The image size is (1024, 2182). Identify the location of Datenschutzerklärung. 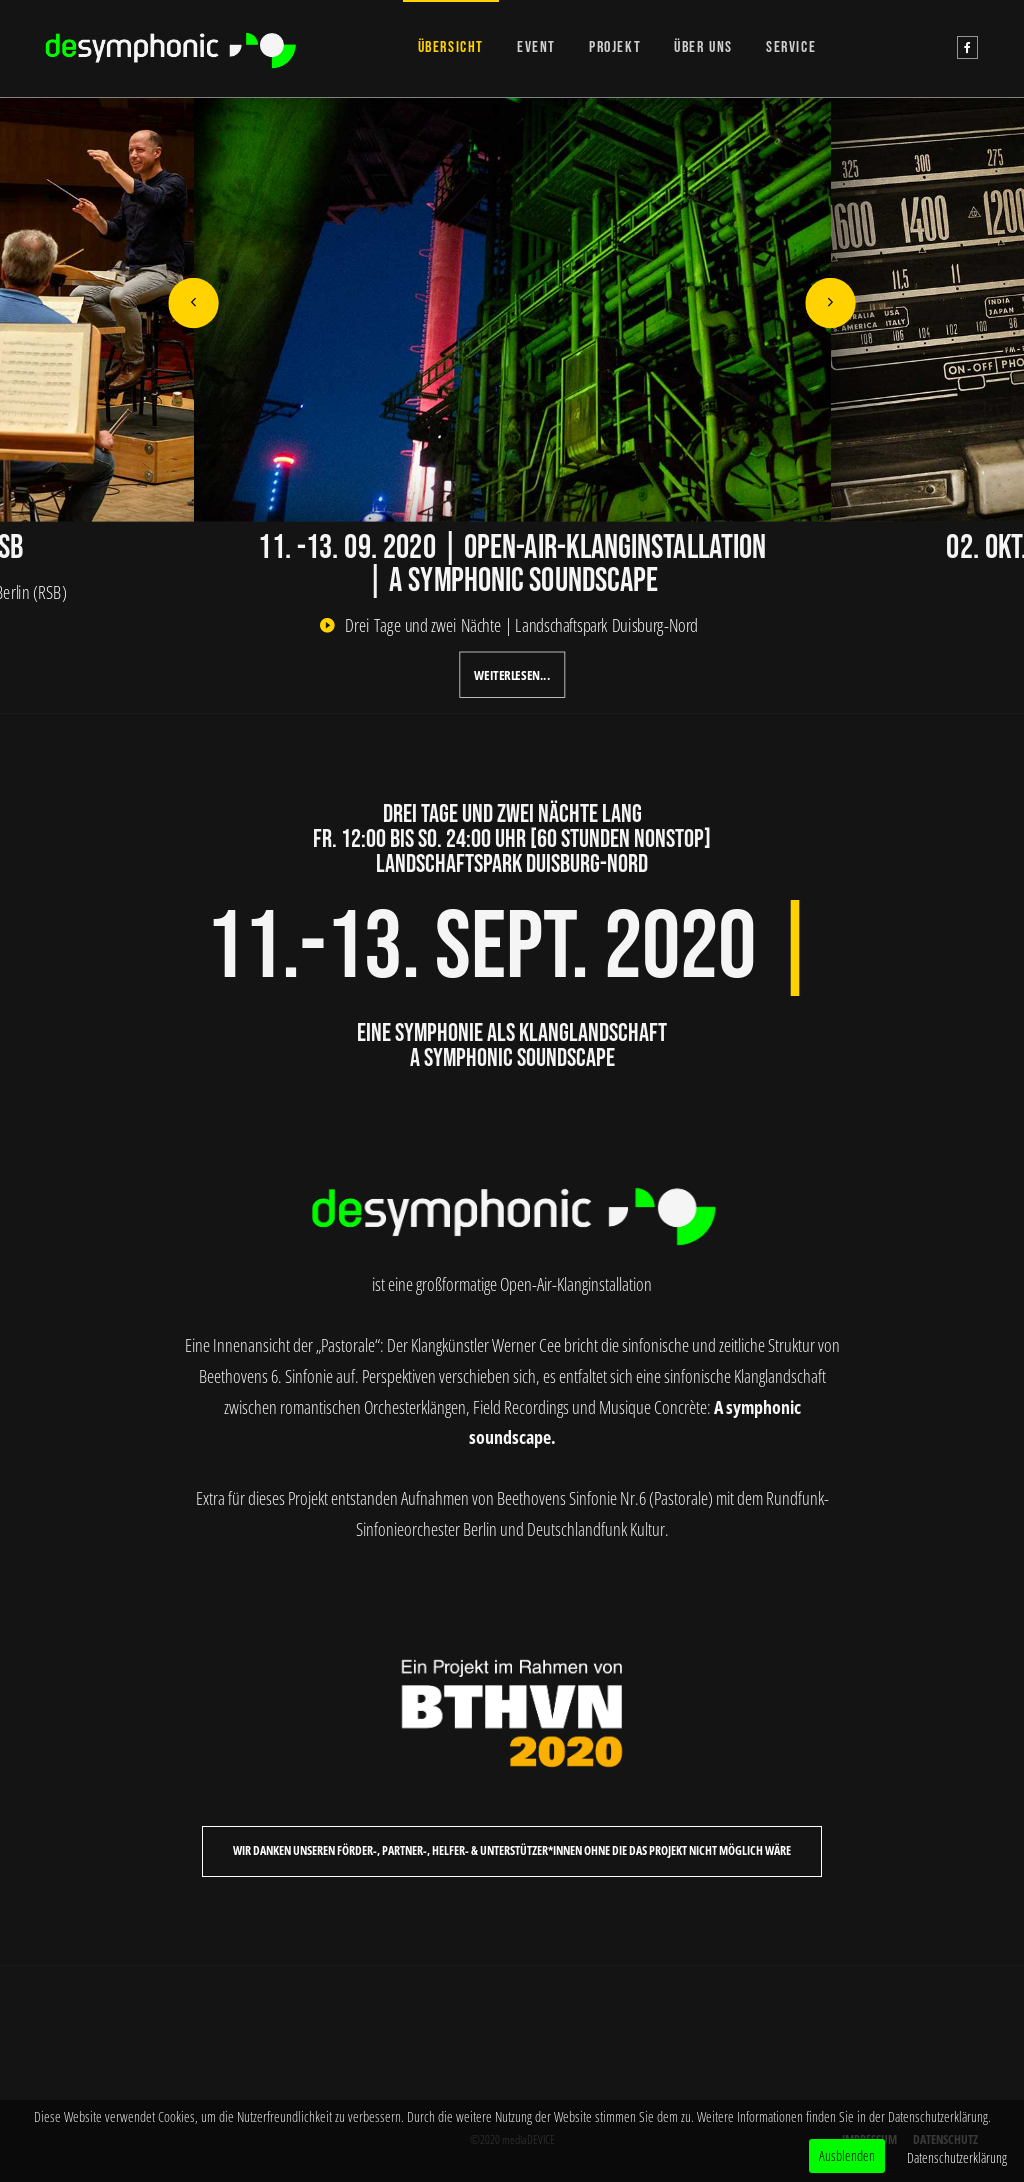
(957, 2157).